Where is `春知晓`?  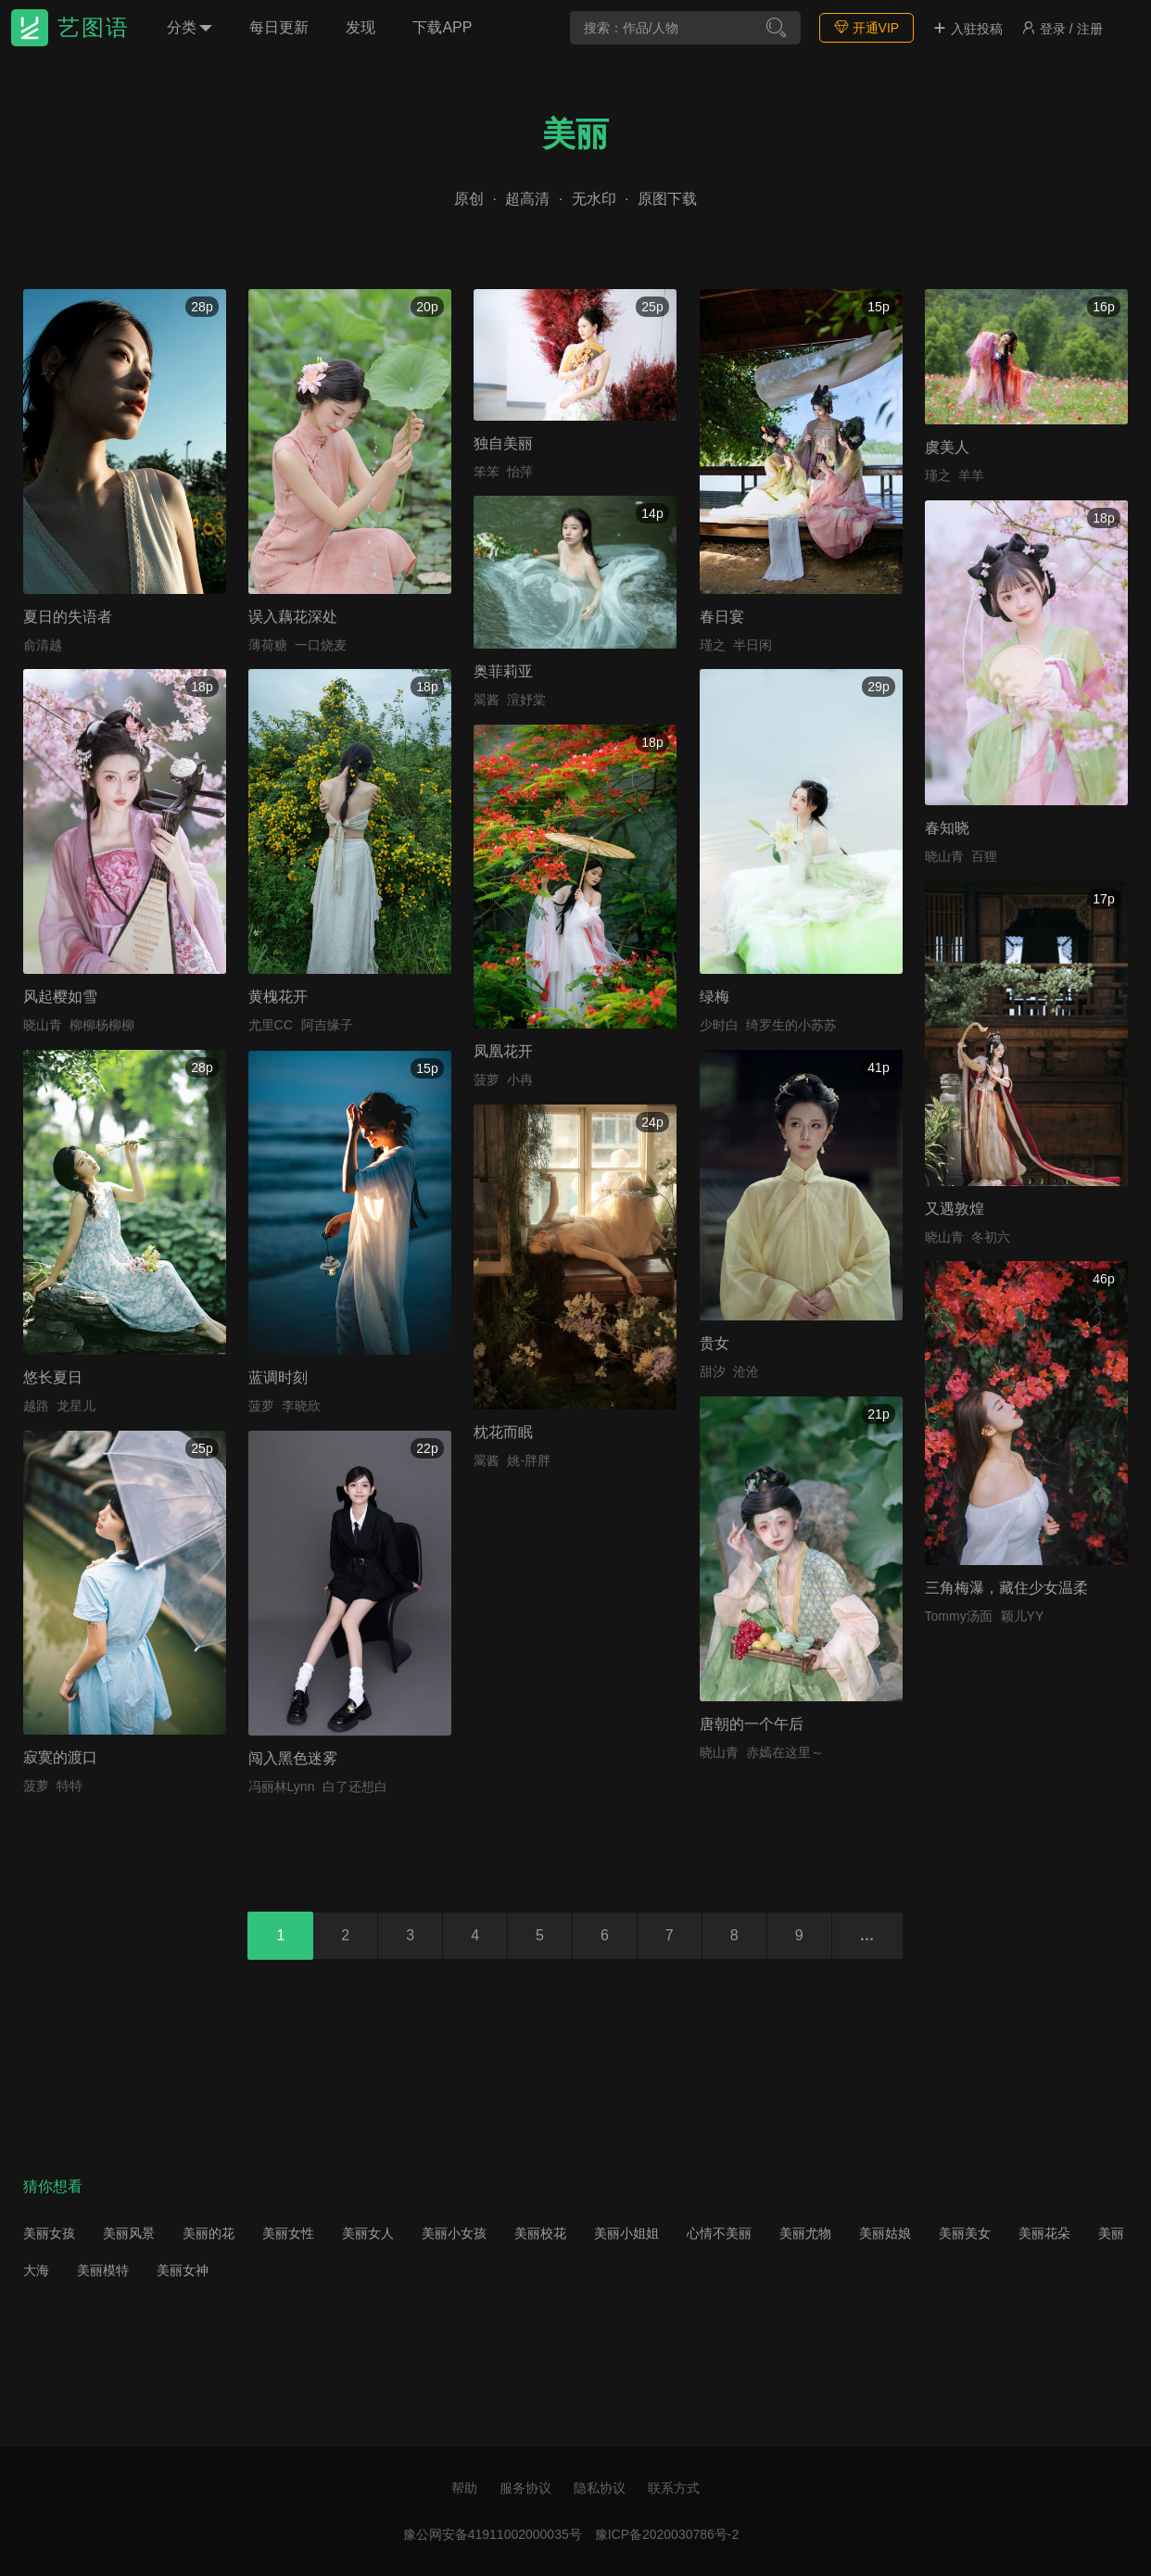
春知晓 is located at coordinates (947, 828).